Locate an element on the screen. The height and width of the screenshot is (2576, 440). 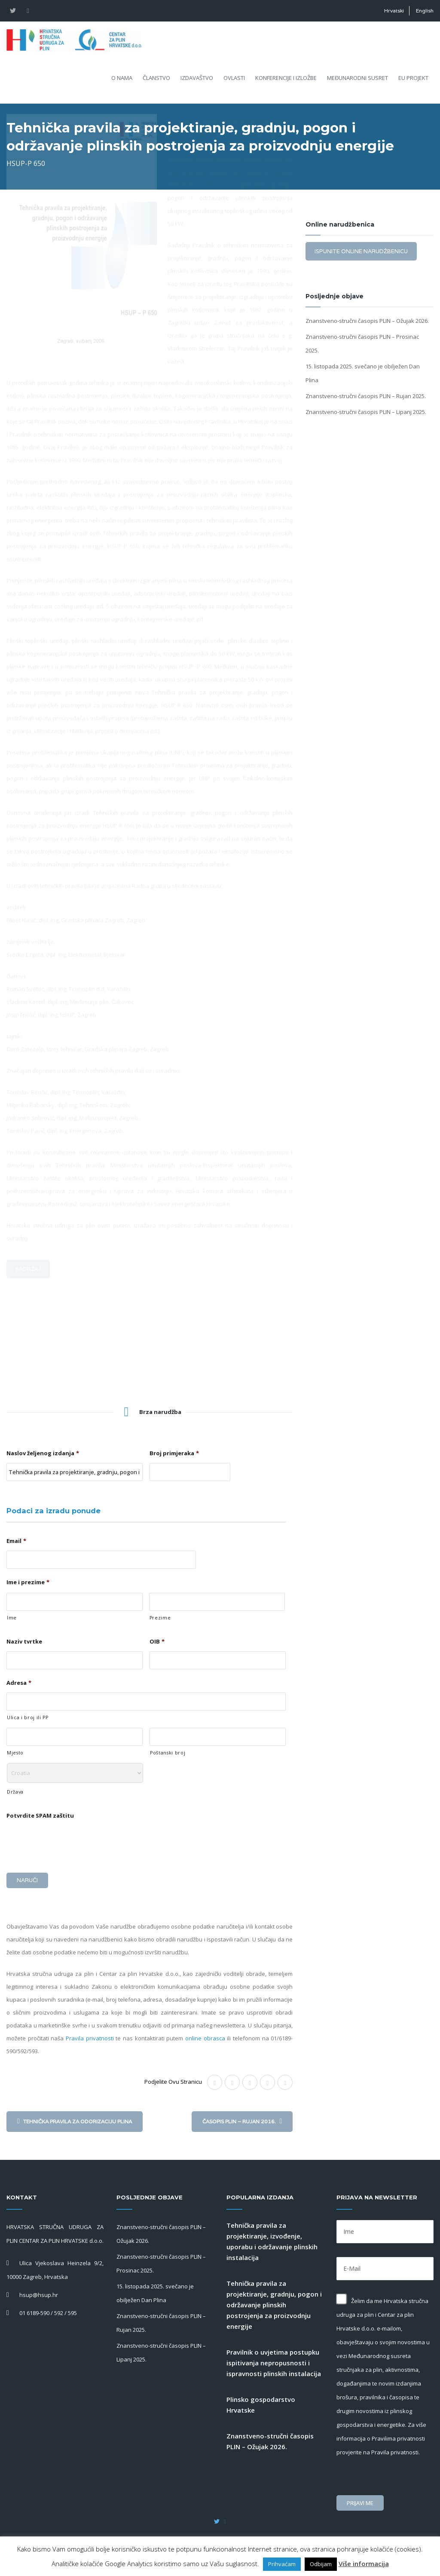
Ovlasti is located at coordinates (234, 82).